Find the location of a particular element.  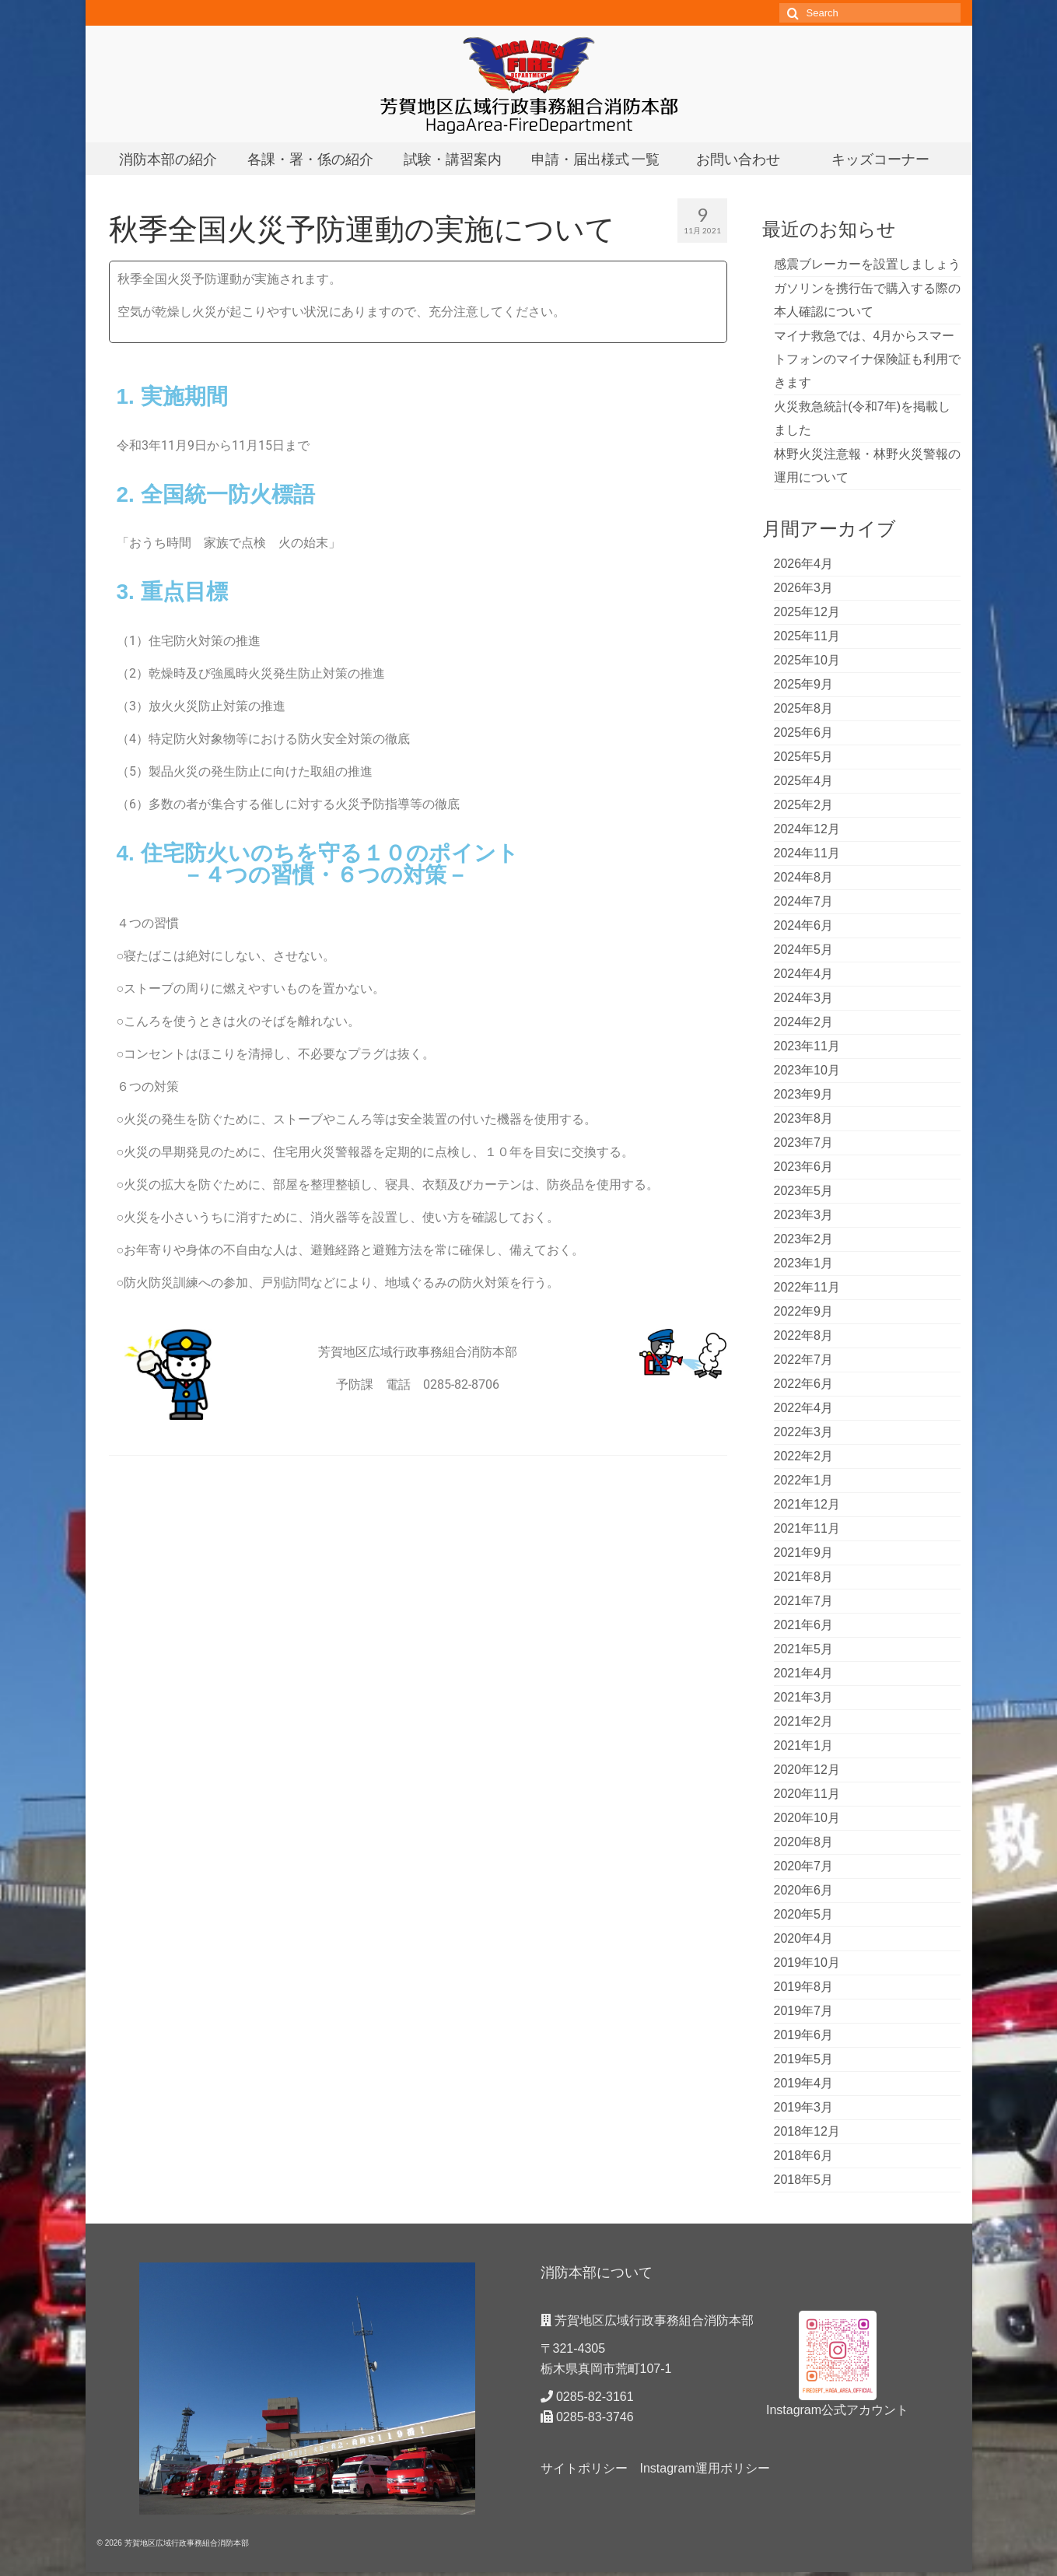

2023年10月 is located at coordinates (807, 1070).